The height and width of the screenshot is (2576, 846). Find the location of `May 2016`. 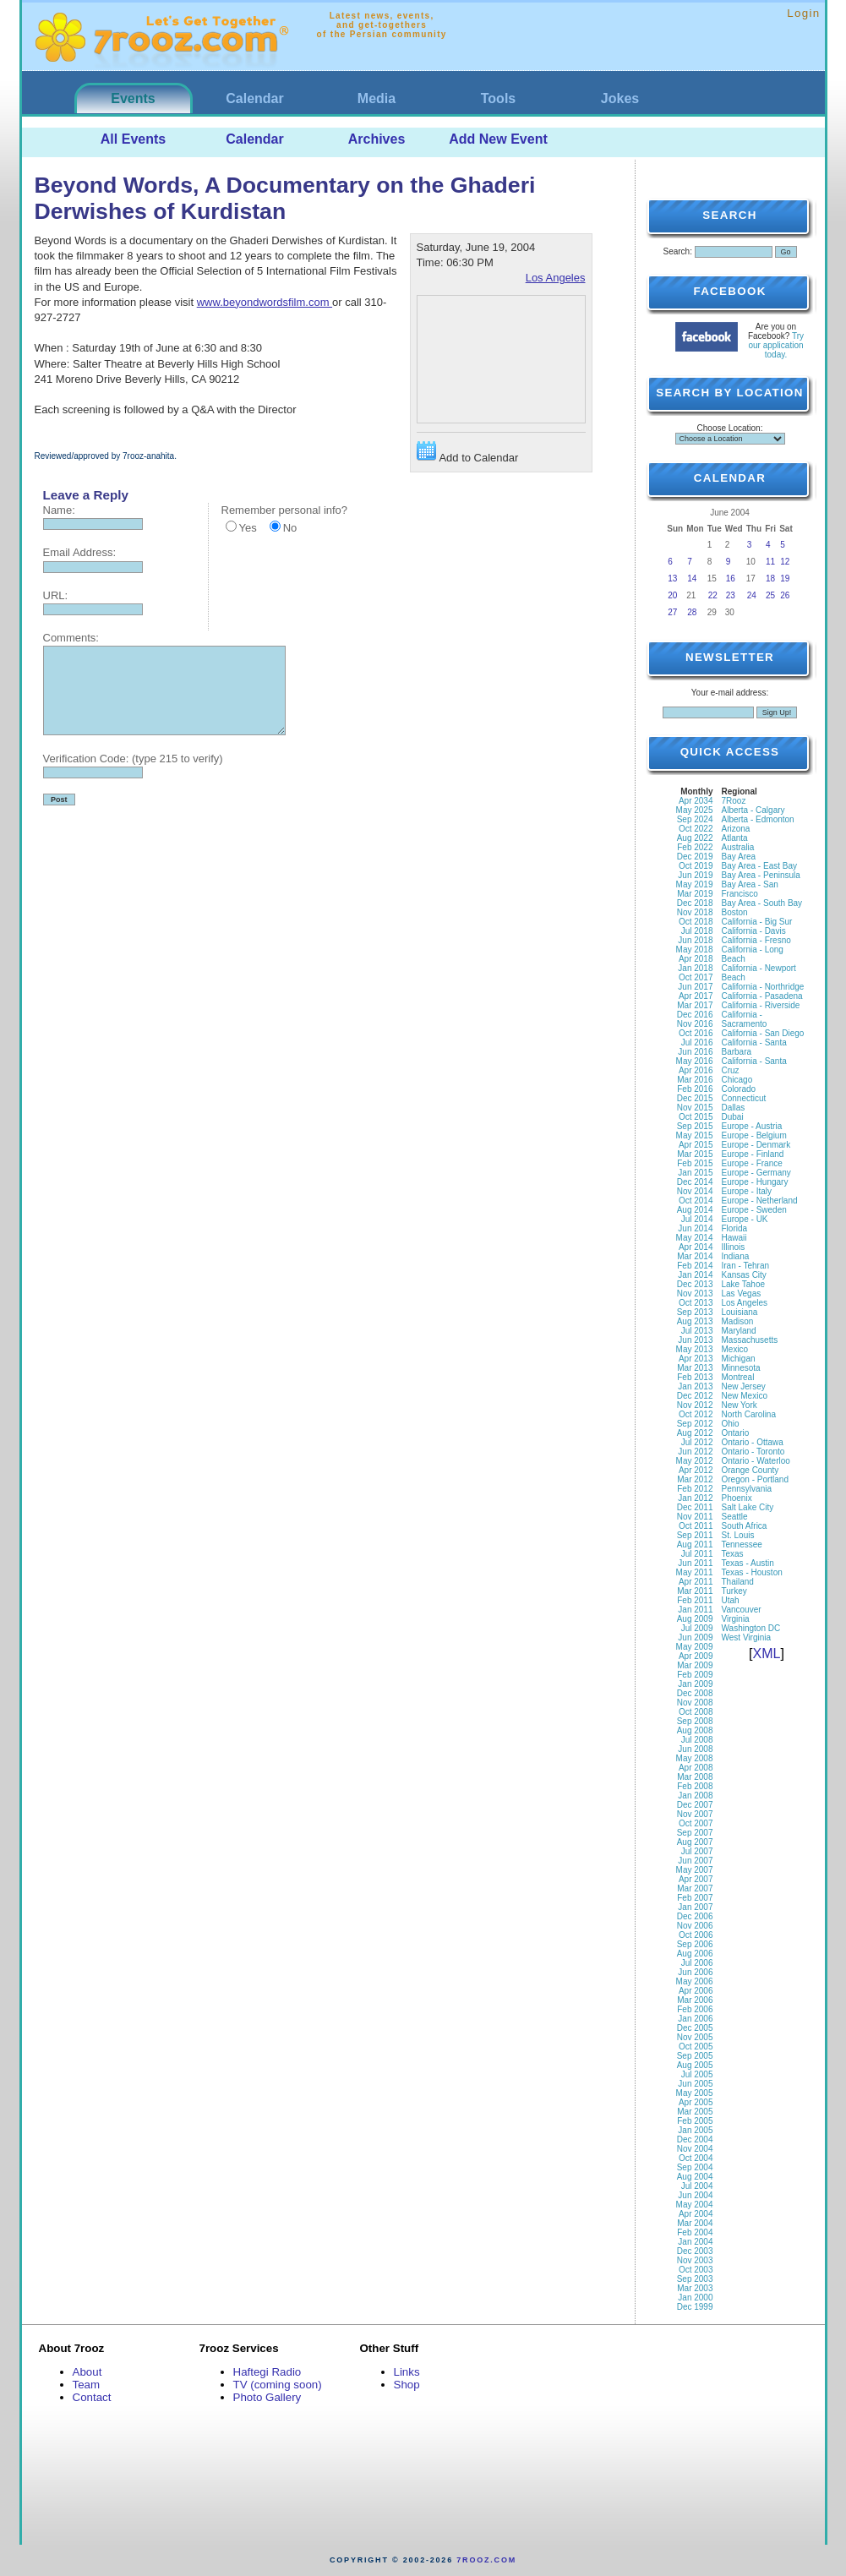

May 2016 is located at coordinates (694, 1061).